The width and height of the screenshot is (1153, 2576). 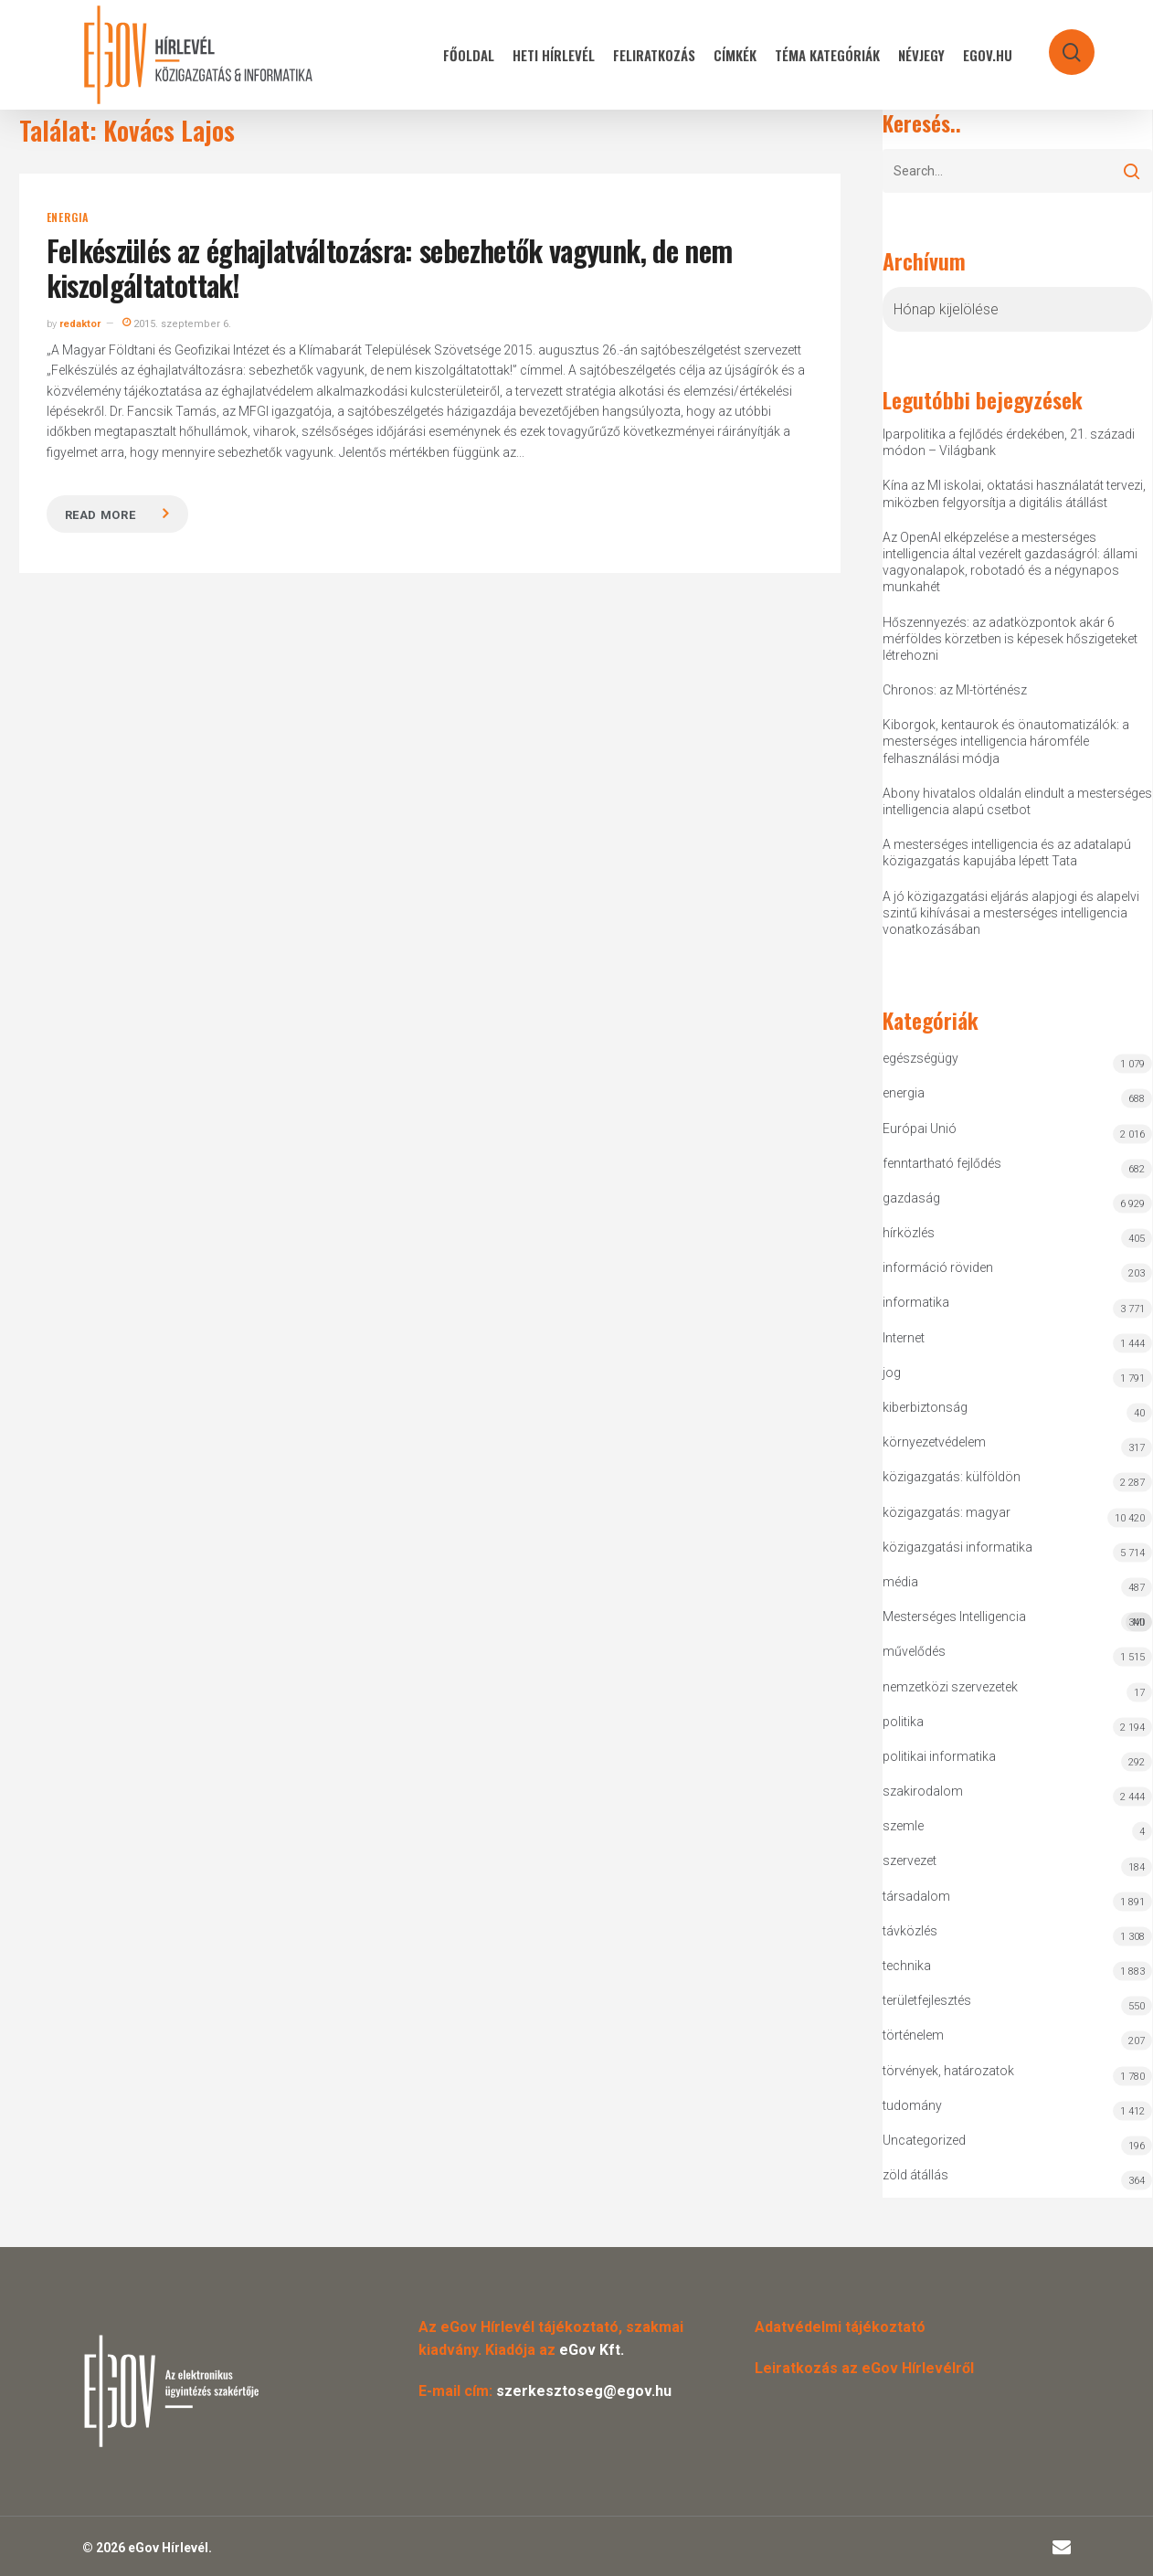 I want to click on távközlés, so click(x=910, y=1931).